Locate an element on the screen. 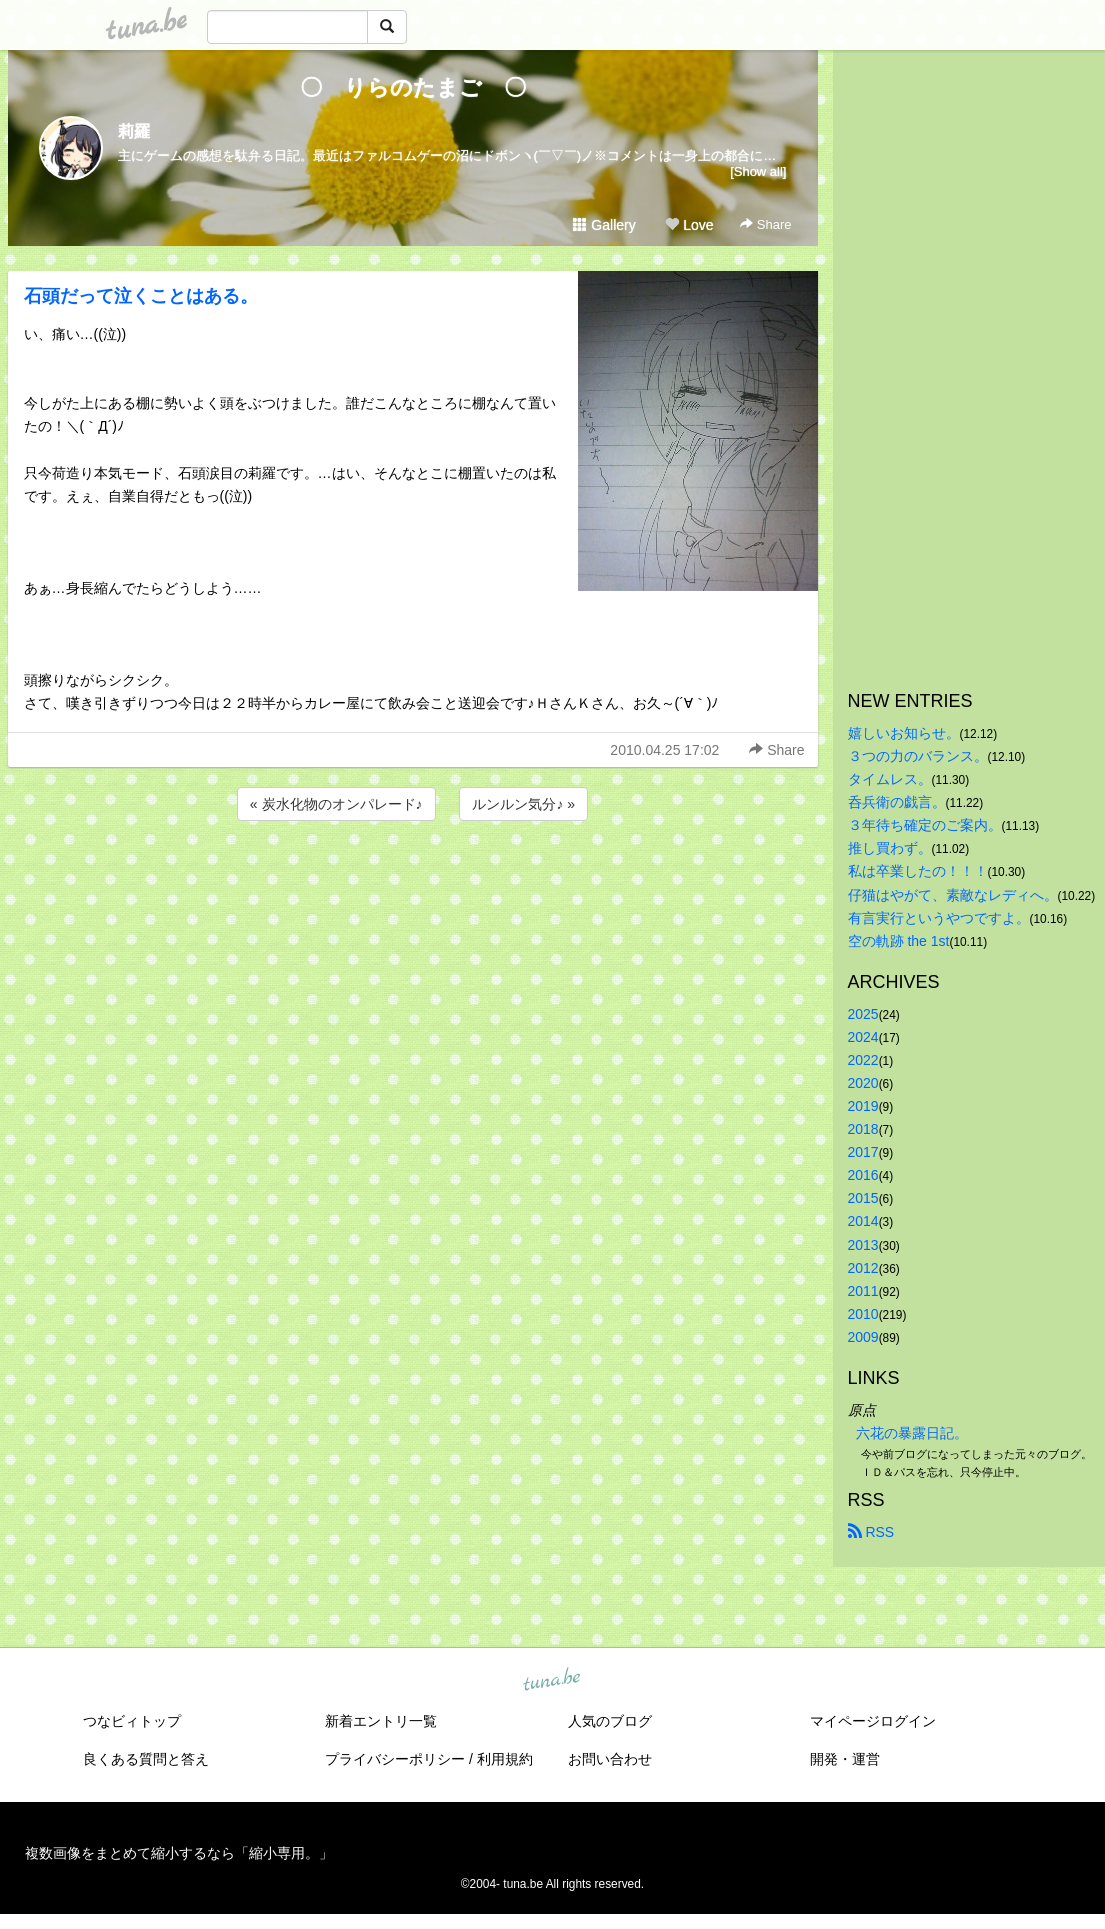  石頭だって泣くことはある。 is located at coordinates (141, 296).